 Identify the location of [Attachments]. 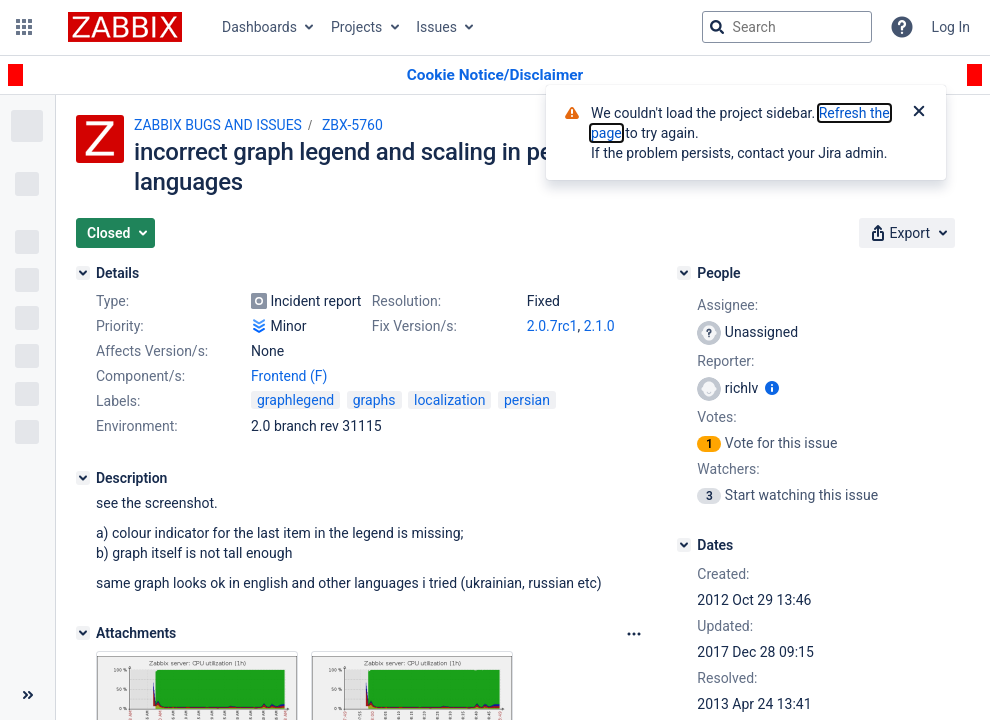
(83, 633).